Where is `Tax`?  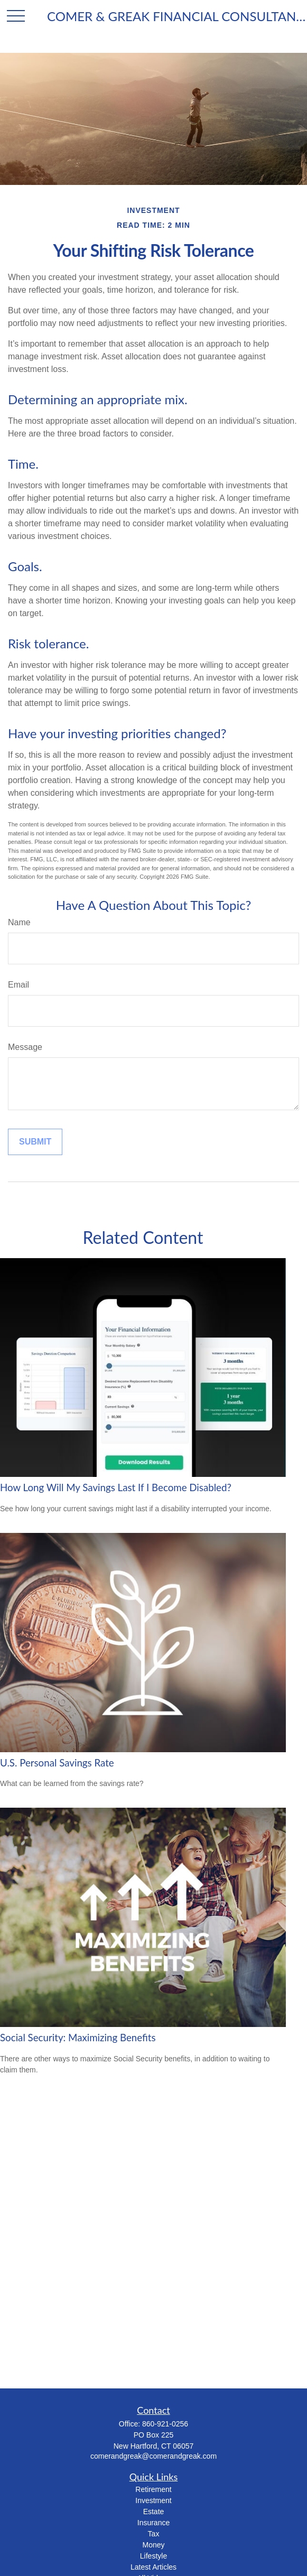
Tax is located at coordinates (154, 2533).